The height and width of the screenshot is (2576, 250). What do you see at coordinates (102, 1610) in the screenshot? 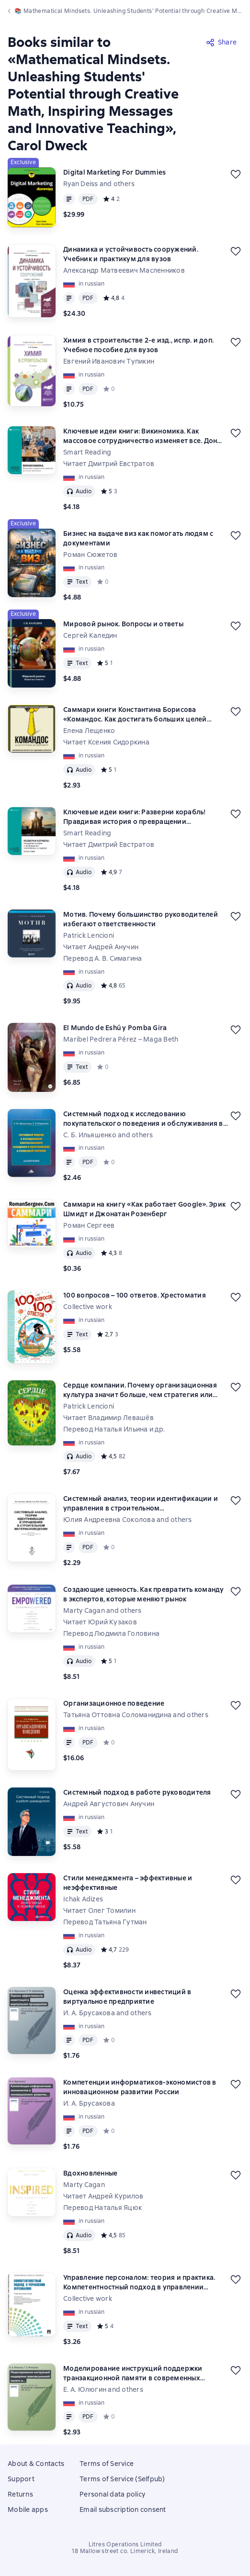
I see `Marty Cagan and others` at bounding box center [102, 1610].